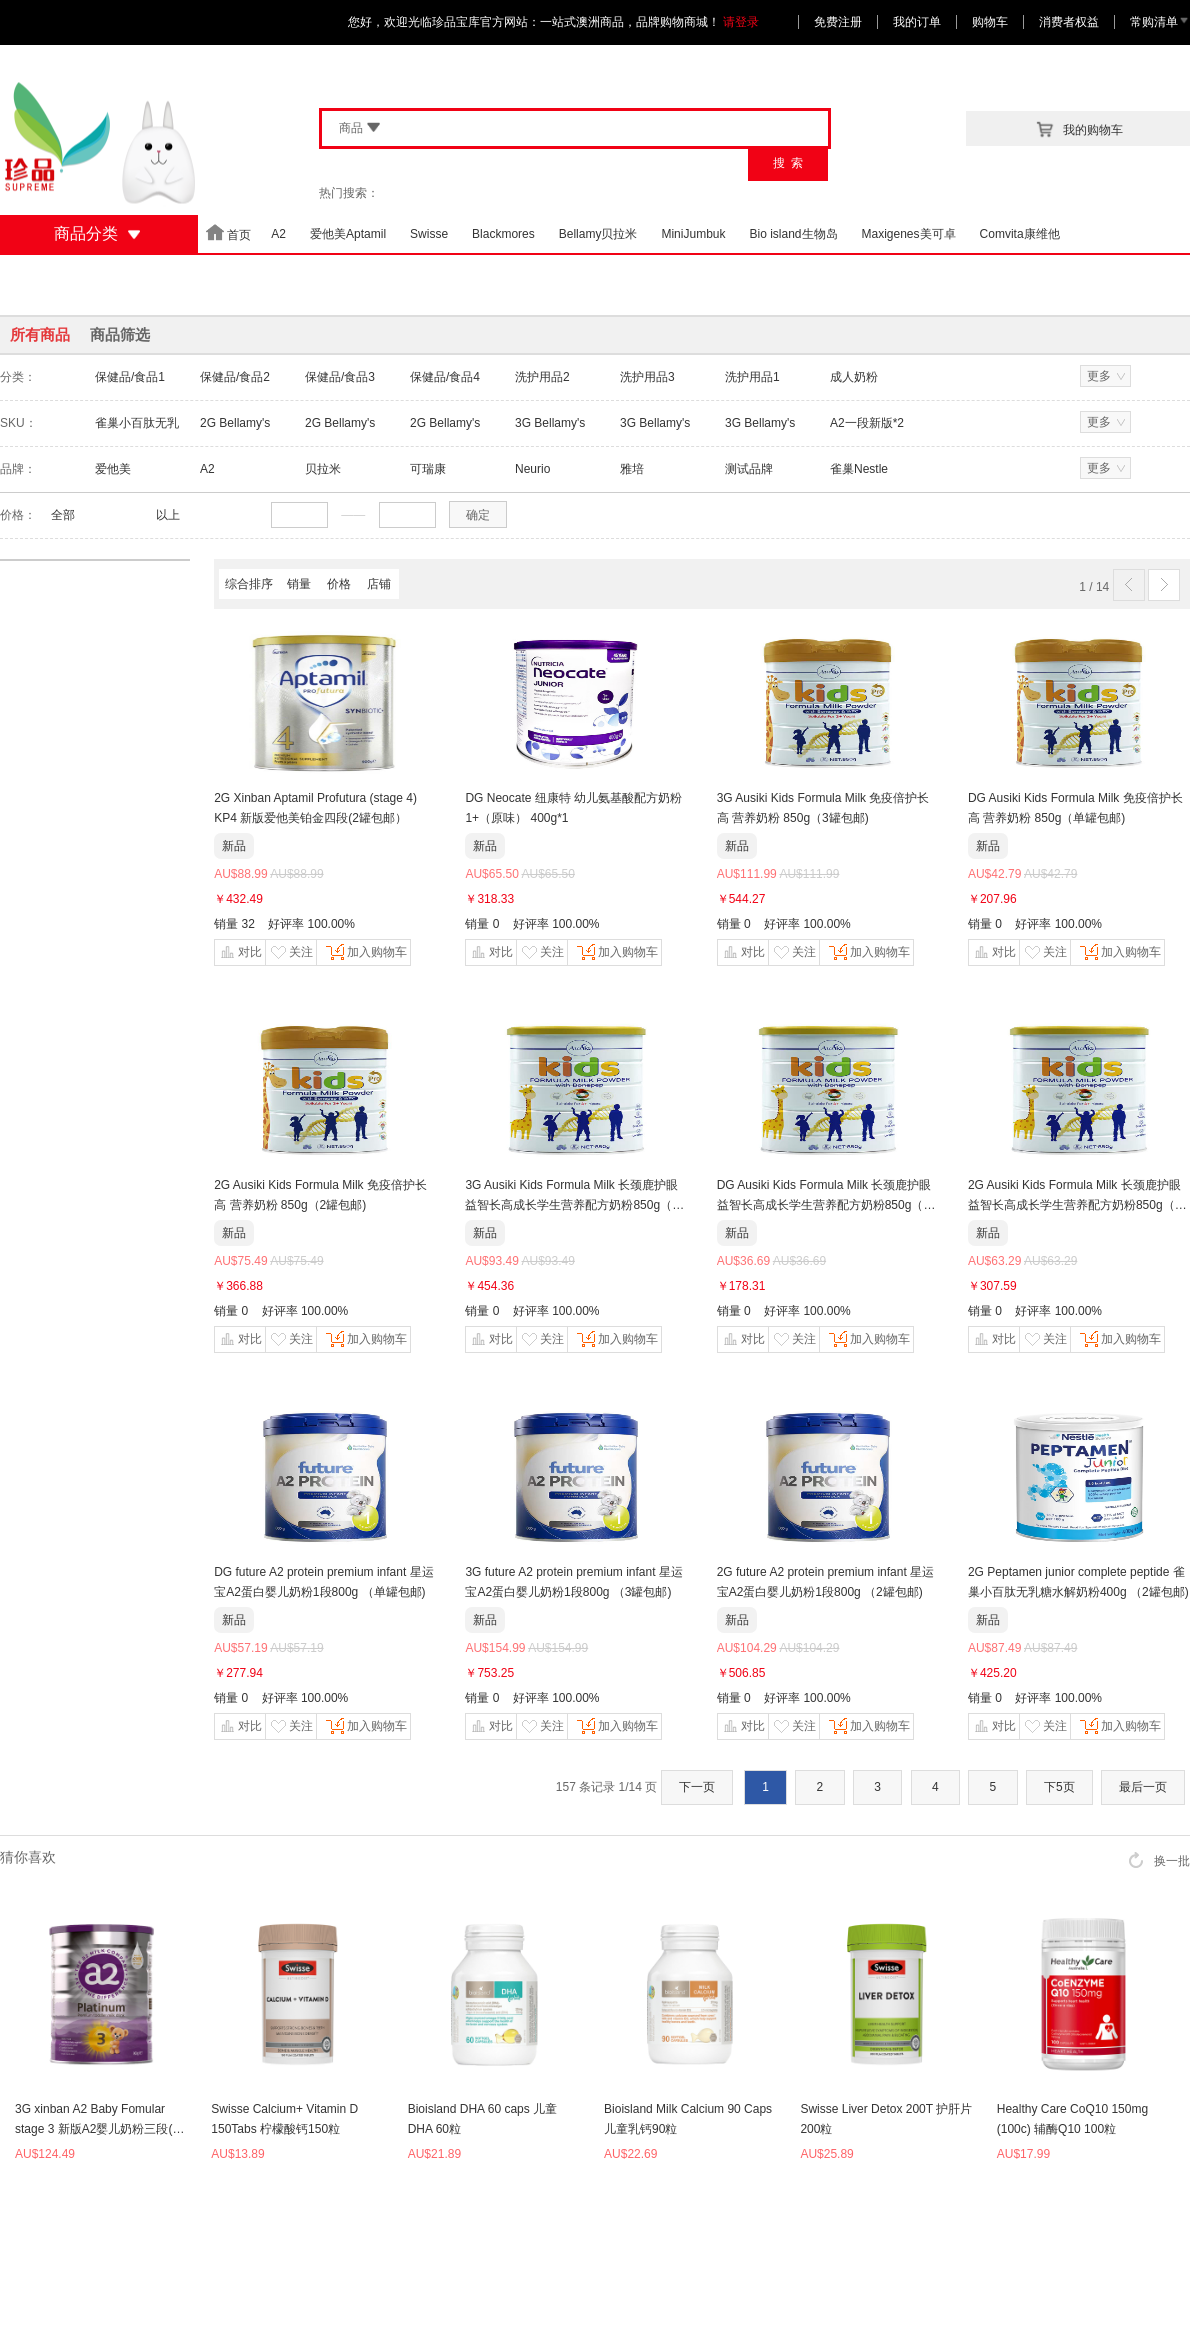 The image size is (1190, 2345). Describe the element at coordinates (749, 469) in the screenshot. I see `测试品牌` at that location.